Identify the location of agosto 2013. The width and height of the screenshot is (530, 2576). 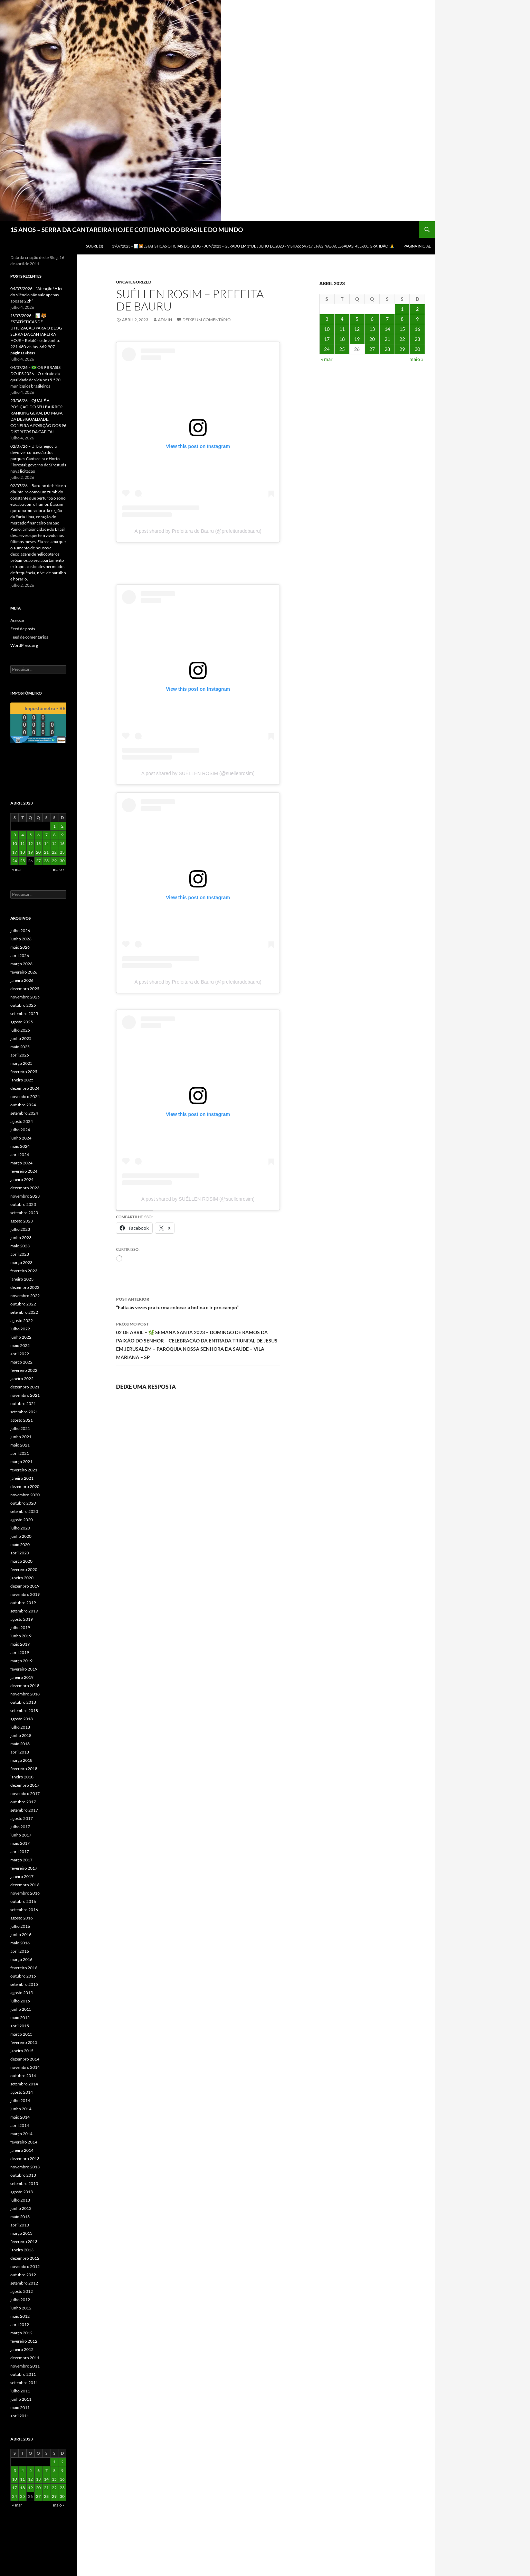
(21, 2191).